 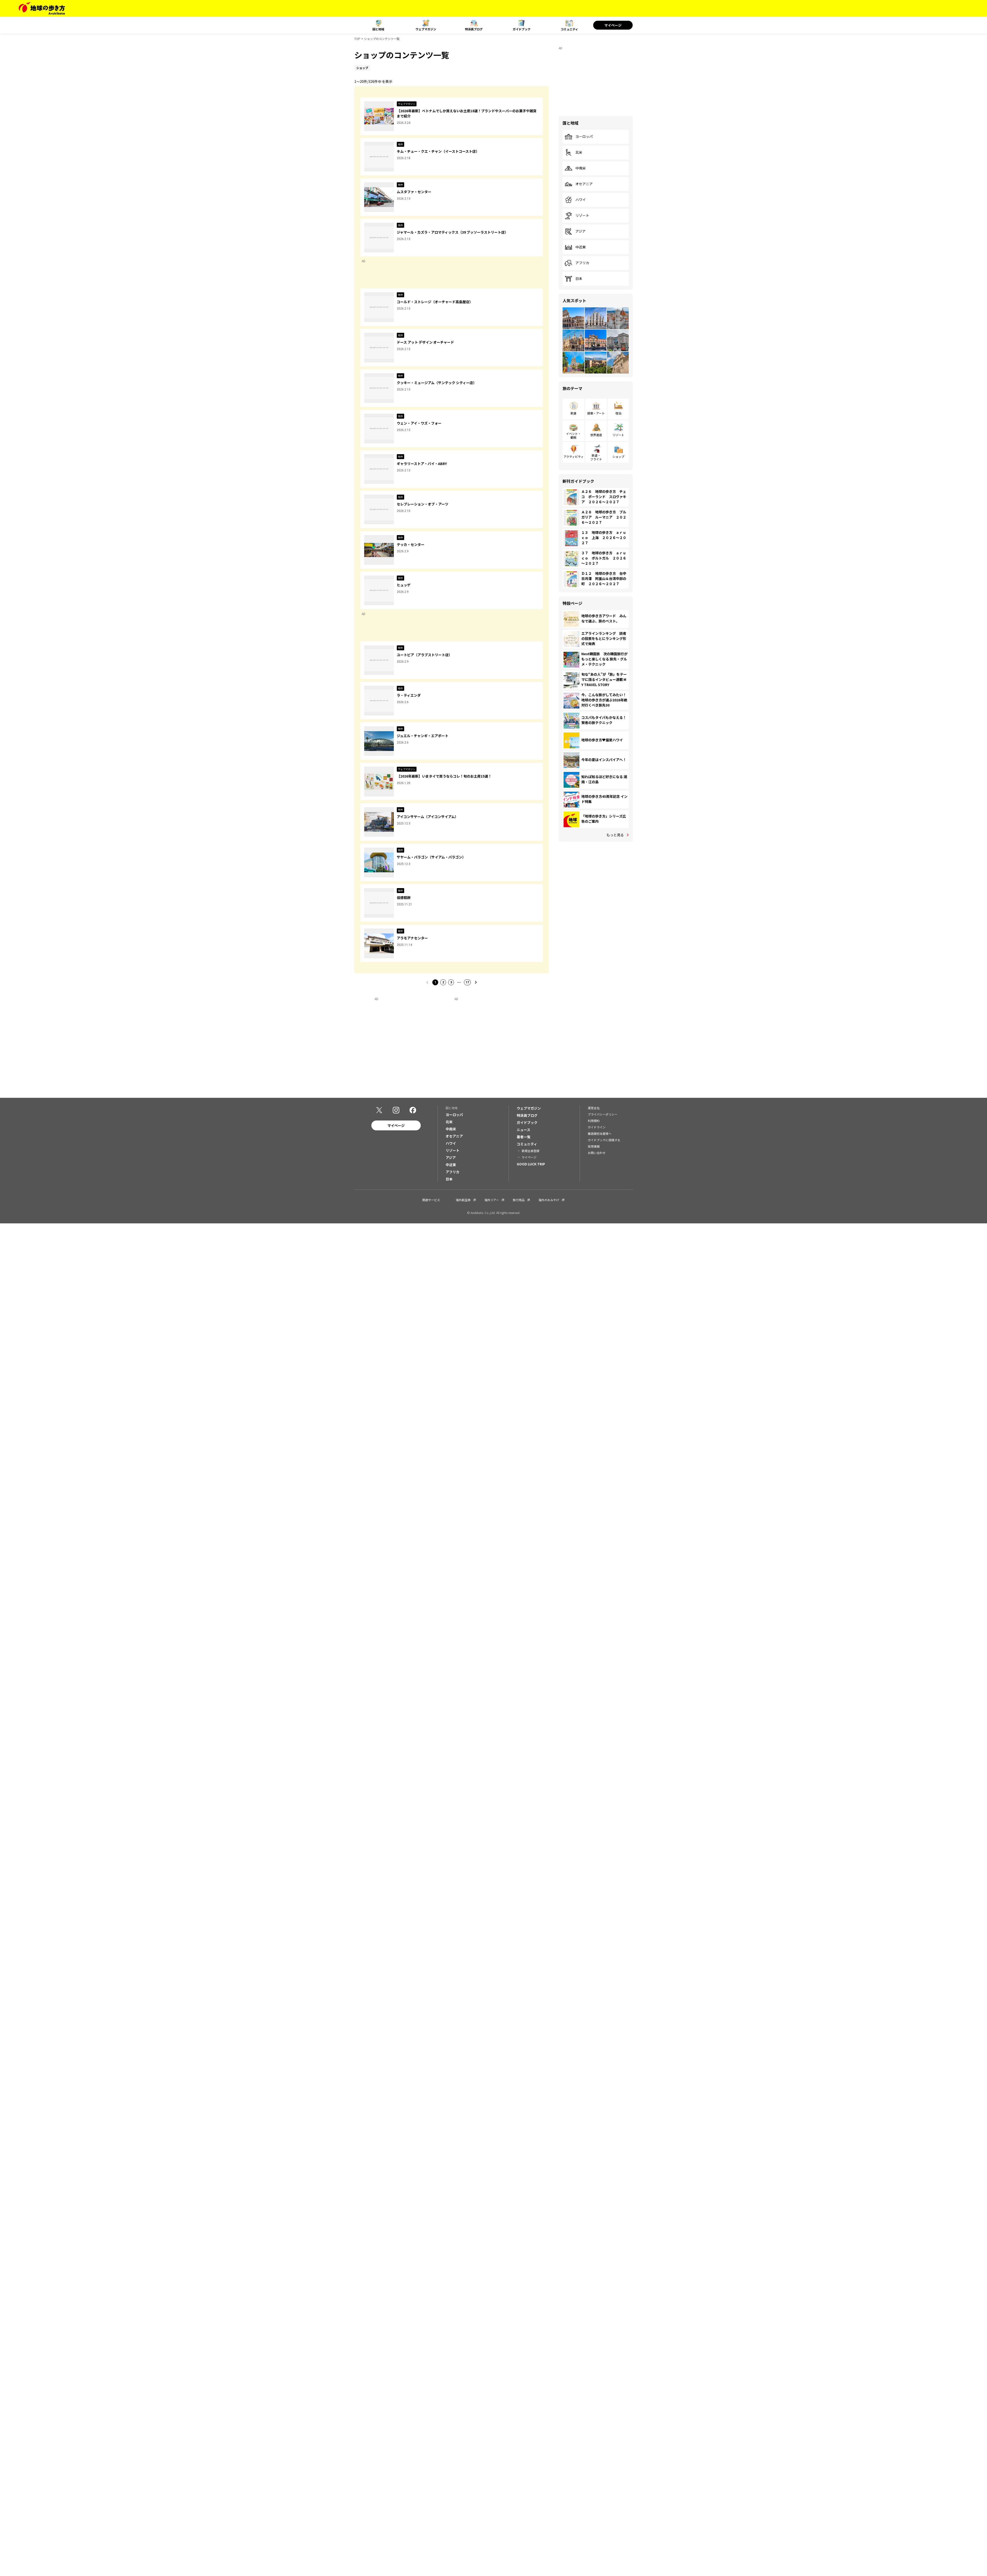 What do you see at coordinates (618, 456) in the screenshot?
I see `ショップ` at bounding box center [618, 456].